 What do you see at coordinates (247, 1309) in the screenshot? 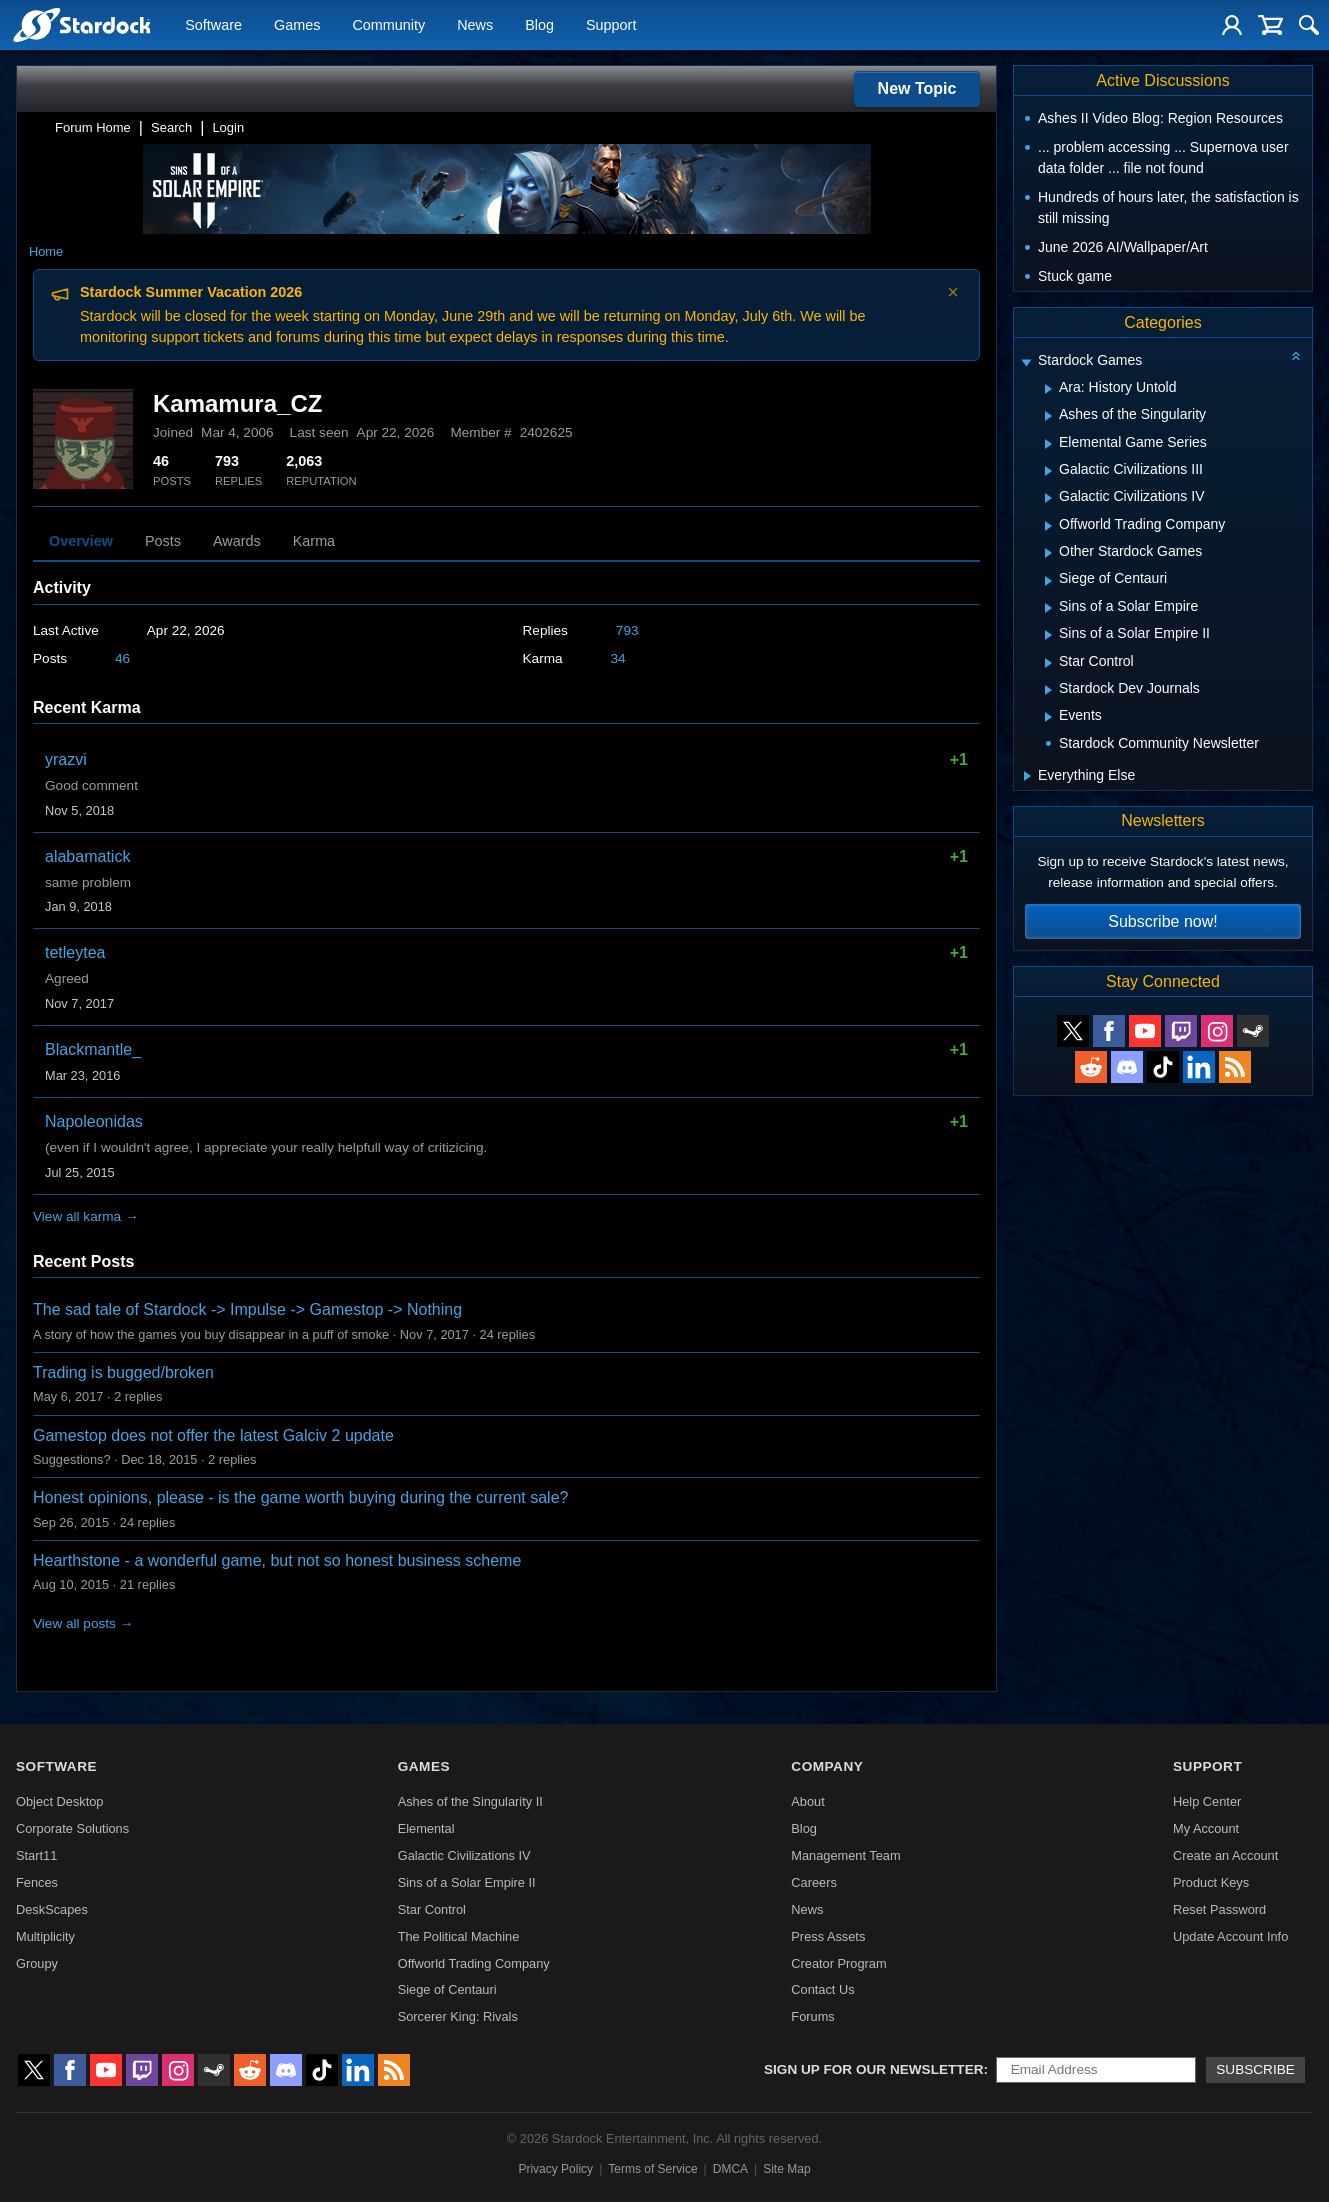
I see `The sad tale of Stardock -> Impulse -> Gamestop -> Nothing` at bounding box center [247, 1309].